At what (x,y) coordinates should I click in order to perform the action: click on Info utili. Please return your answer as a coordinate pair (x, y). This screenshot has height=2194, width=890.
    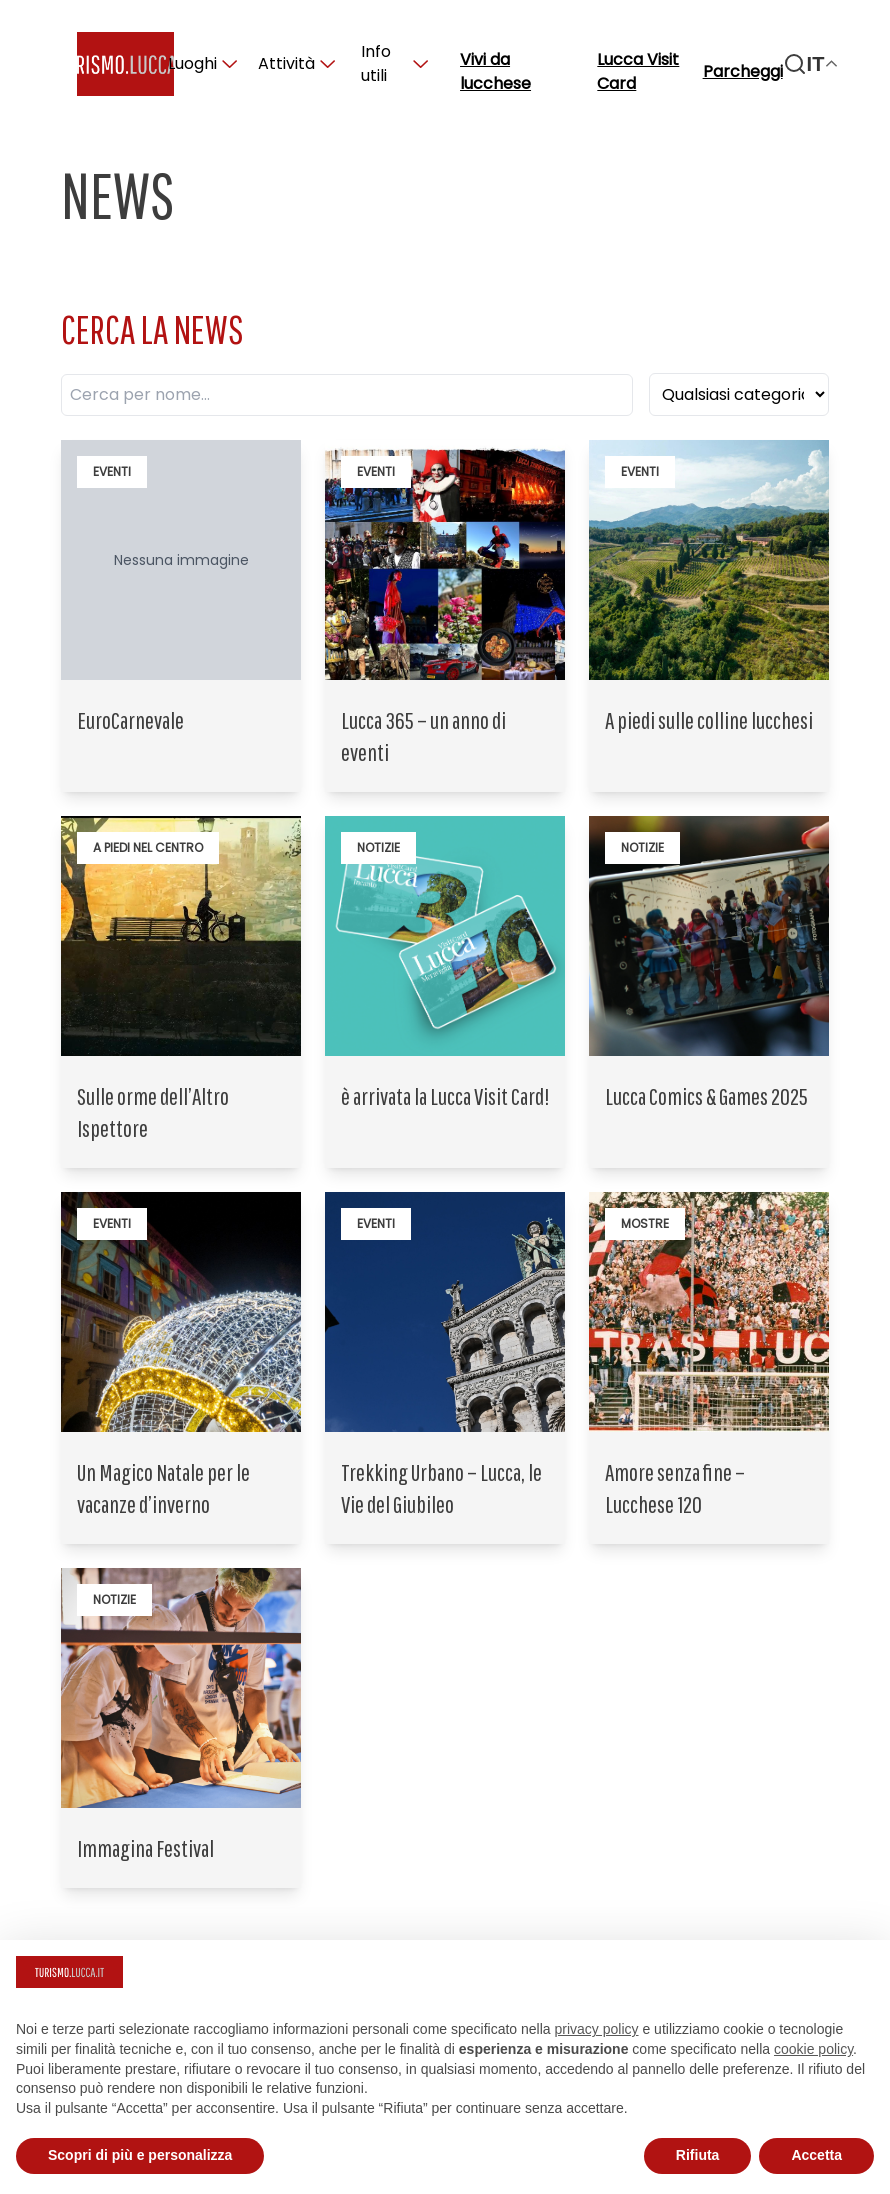
    Looking at the image, I should click on (394, 63).